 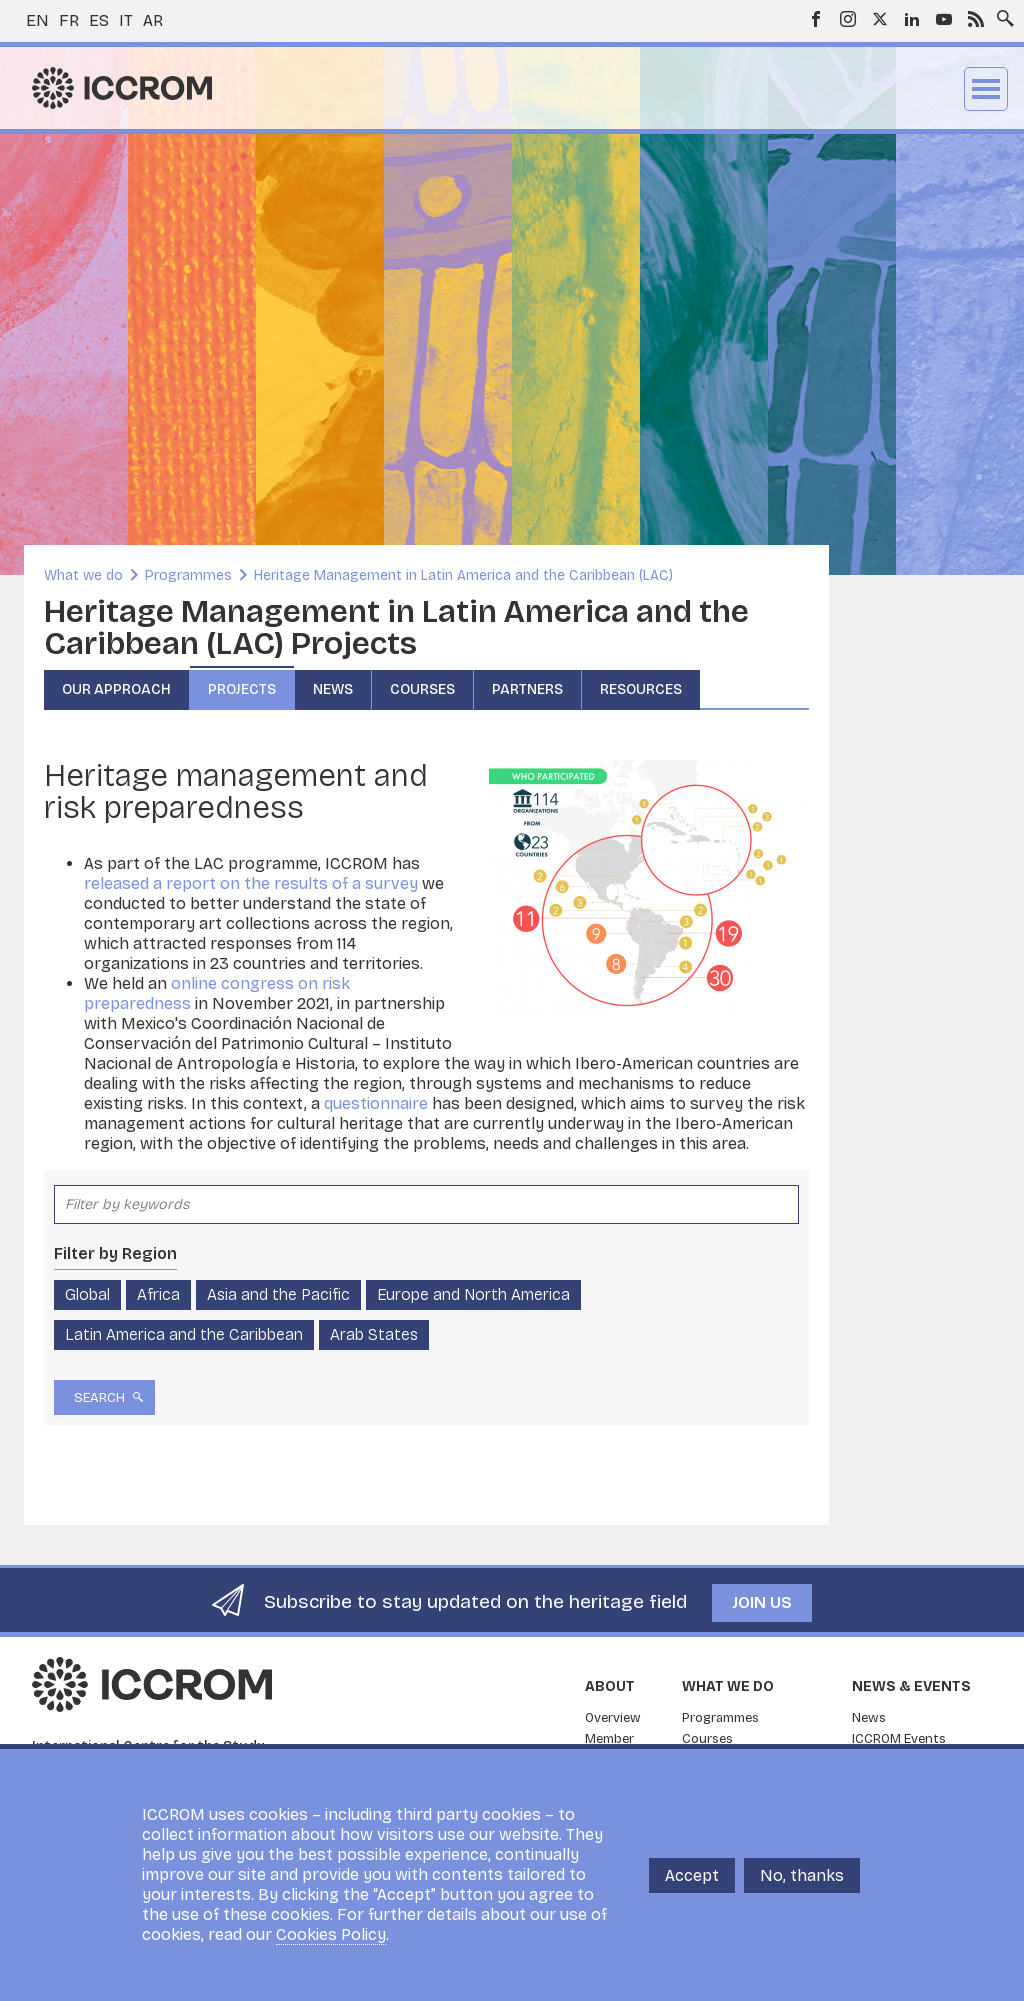 What do you see at coordinates (880, 19) in the screenshot?
I see `Twitter` at bounding box center [880, 19].